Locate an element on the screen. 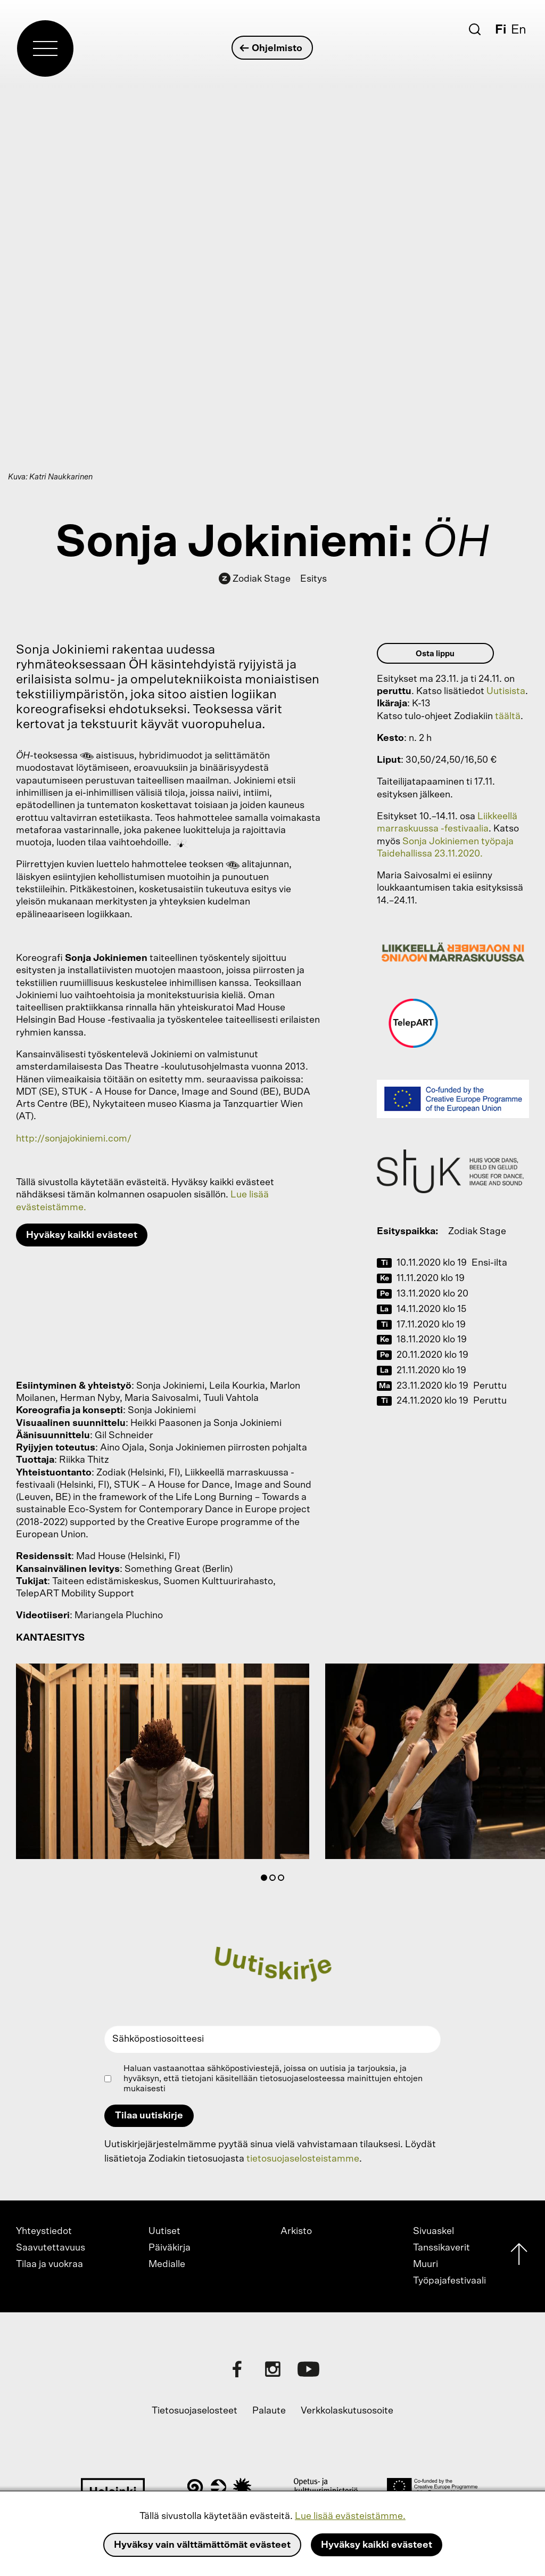 This screenshot has width=545, height=2576. 3 [tab] is located at coordinates (283, 1879).